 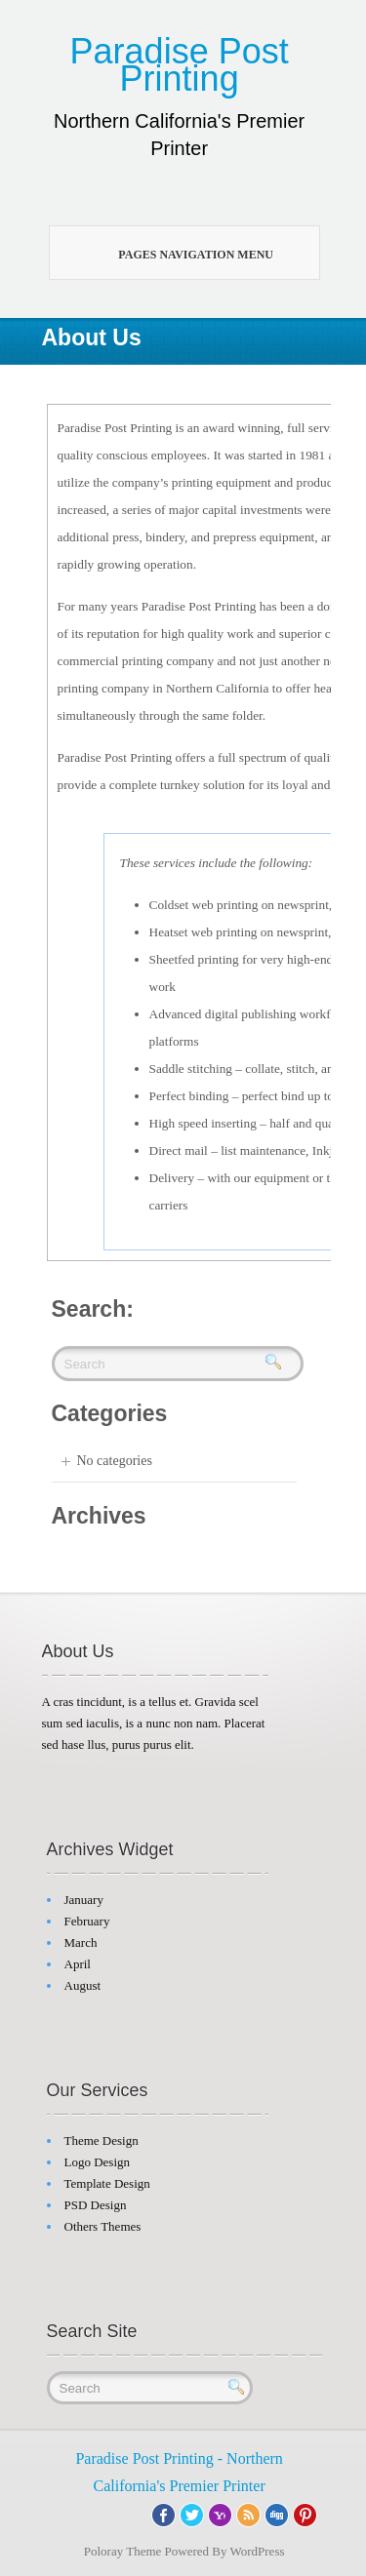 I want to click on January, so click(x=83, y=1899).